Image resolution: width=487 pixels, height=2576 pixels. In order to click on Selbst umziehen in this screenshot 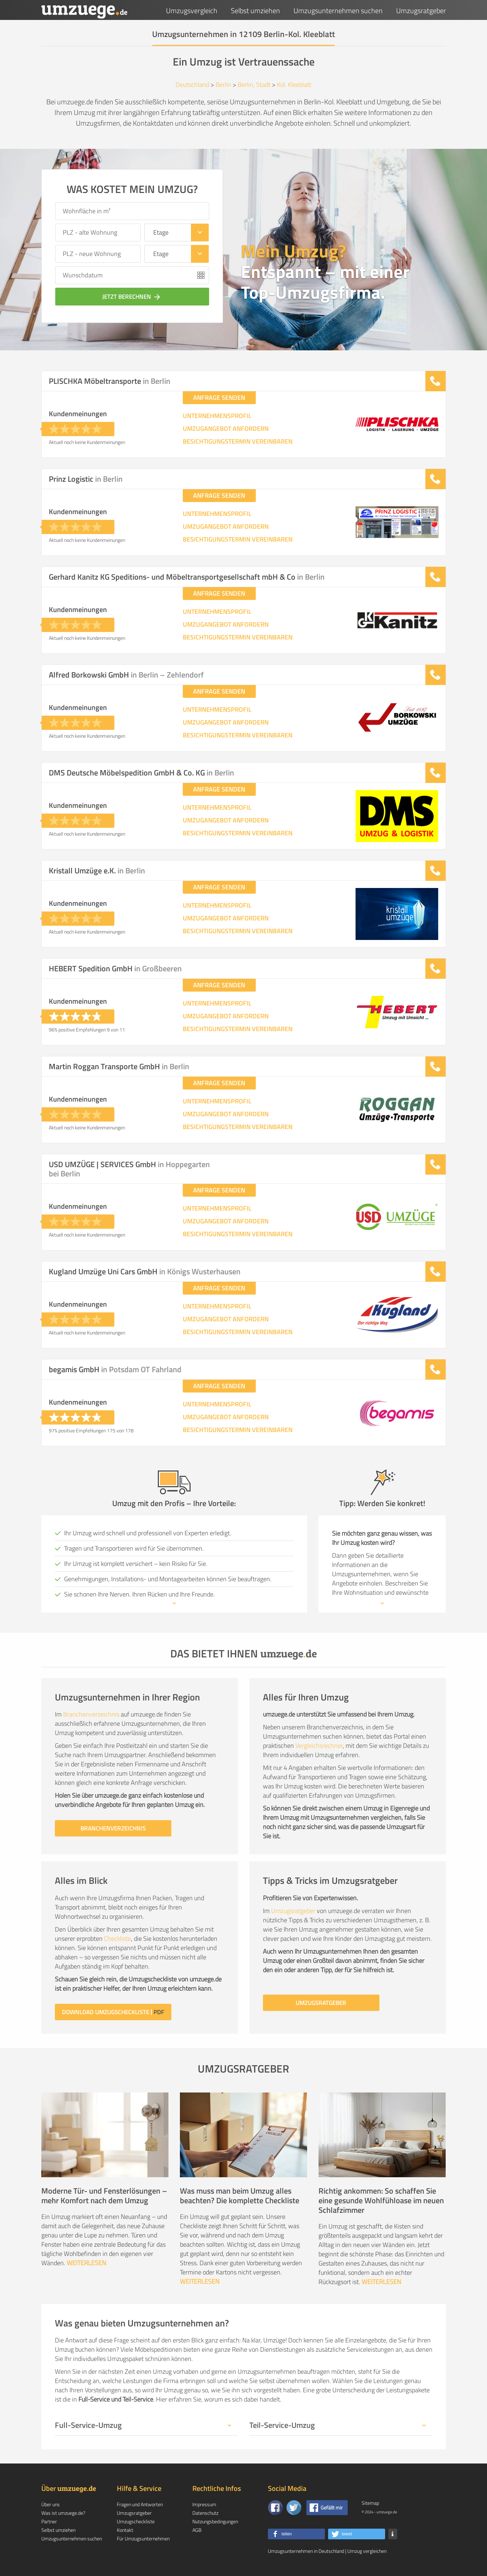, I will do `click(255, 10)`.